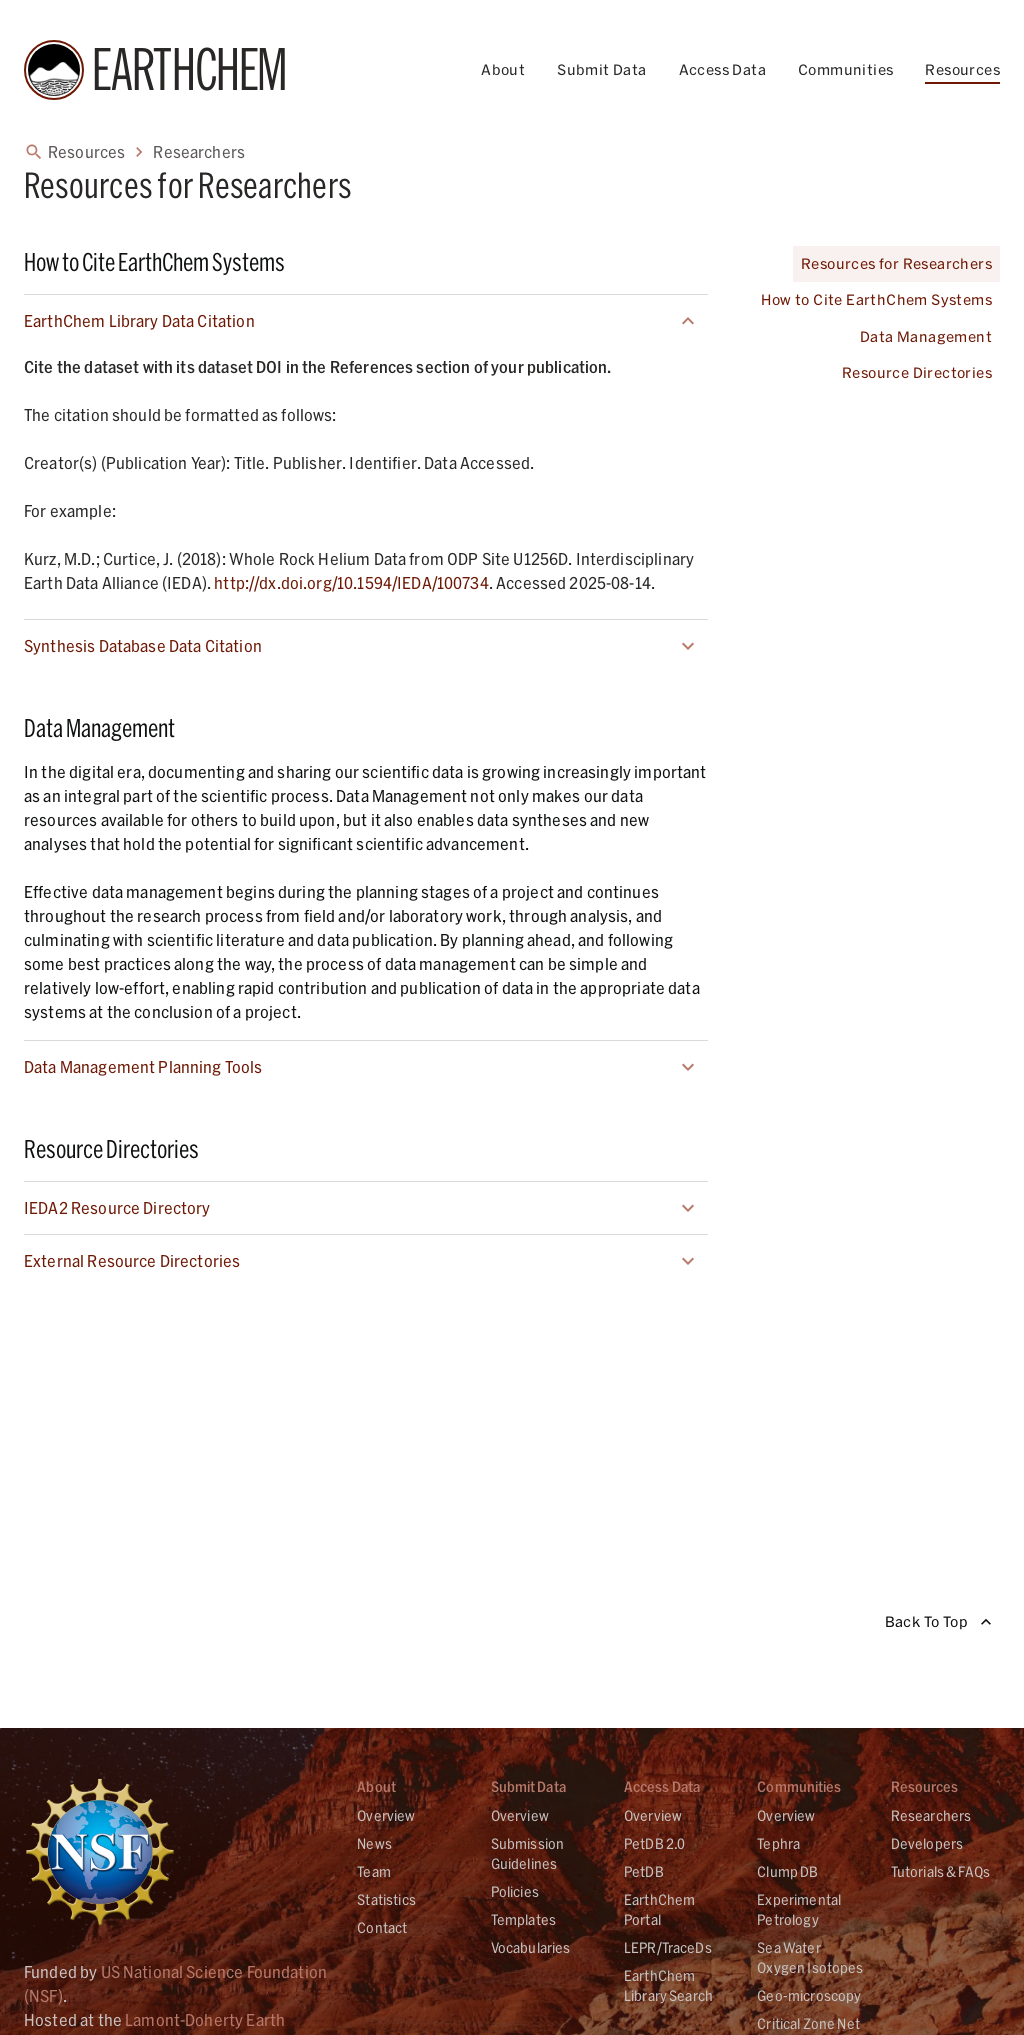  What do you see at coordinates (896, 264) in the screenshot?
I see `Resources for Researchers` at bounding box center [896, 264].